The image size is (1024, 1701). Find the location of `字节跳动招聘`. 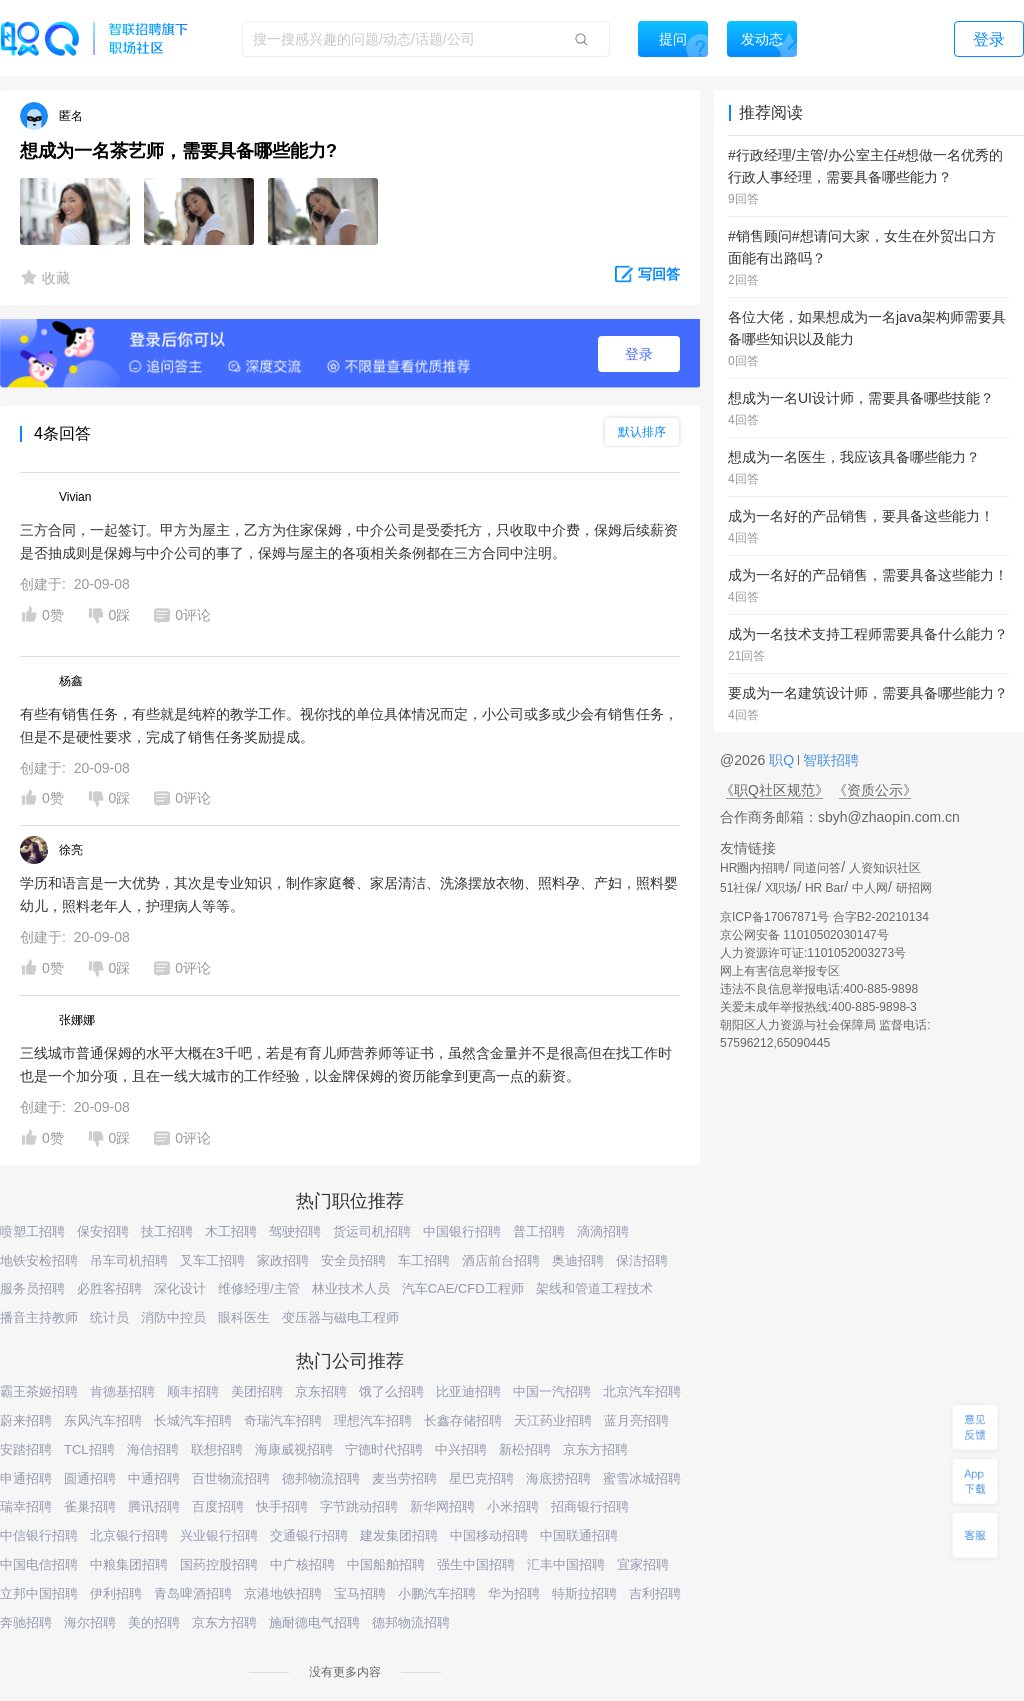

字节跳动招聘 is located at coordinates (359, 1506).